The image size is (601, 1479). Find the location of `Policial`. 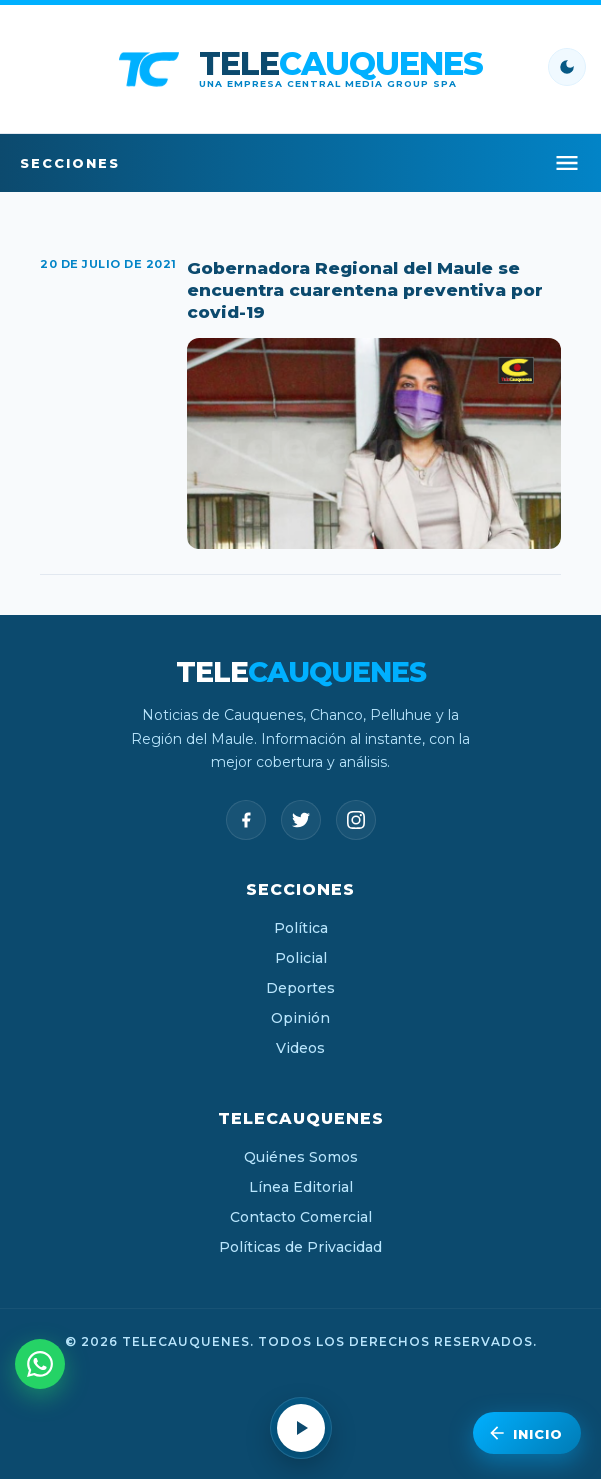

Policial is located at coordinates (301, 958).